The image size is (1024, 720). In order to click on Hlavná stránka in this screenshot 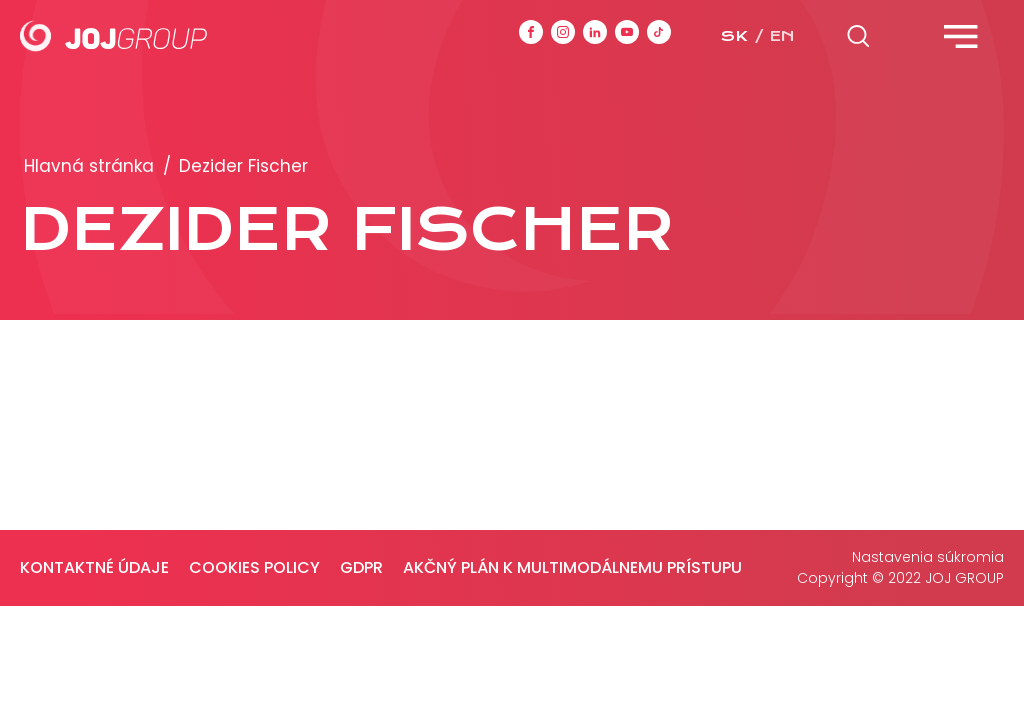, I will do `click(89, 166)`.